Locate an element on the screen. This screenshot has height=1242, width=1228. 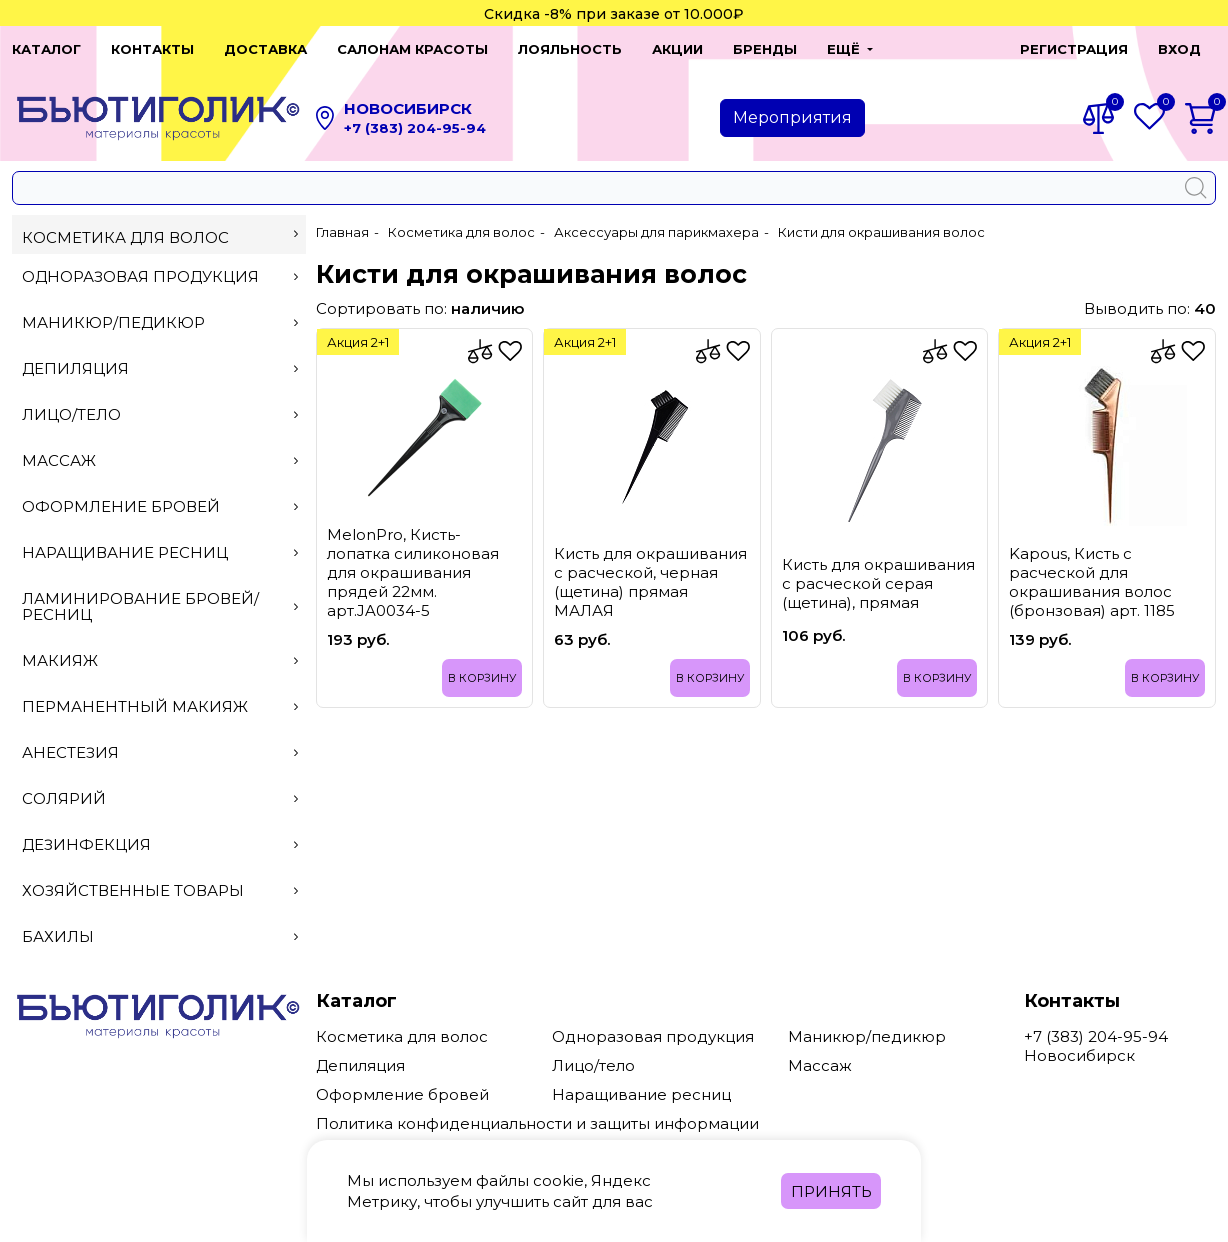
Лицо/тело is located at coordinates (160, 414).